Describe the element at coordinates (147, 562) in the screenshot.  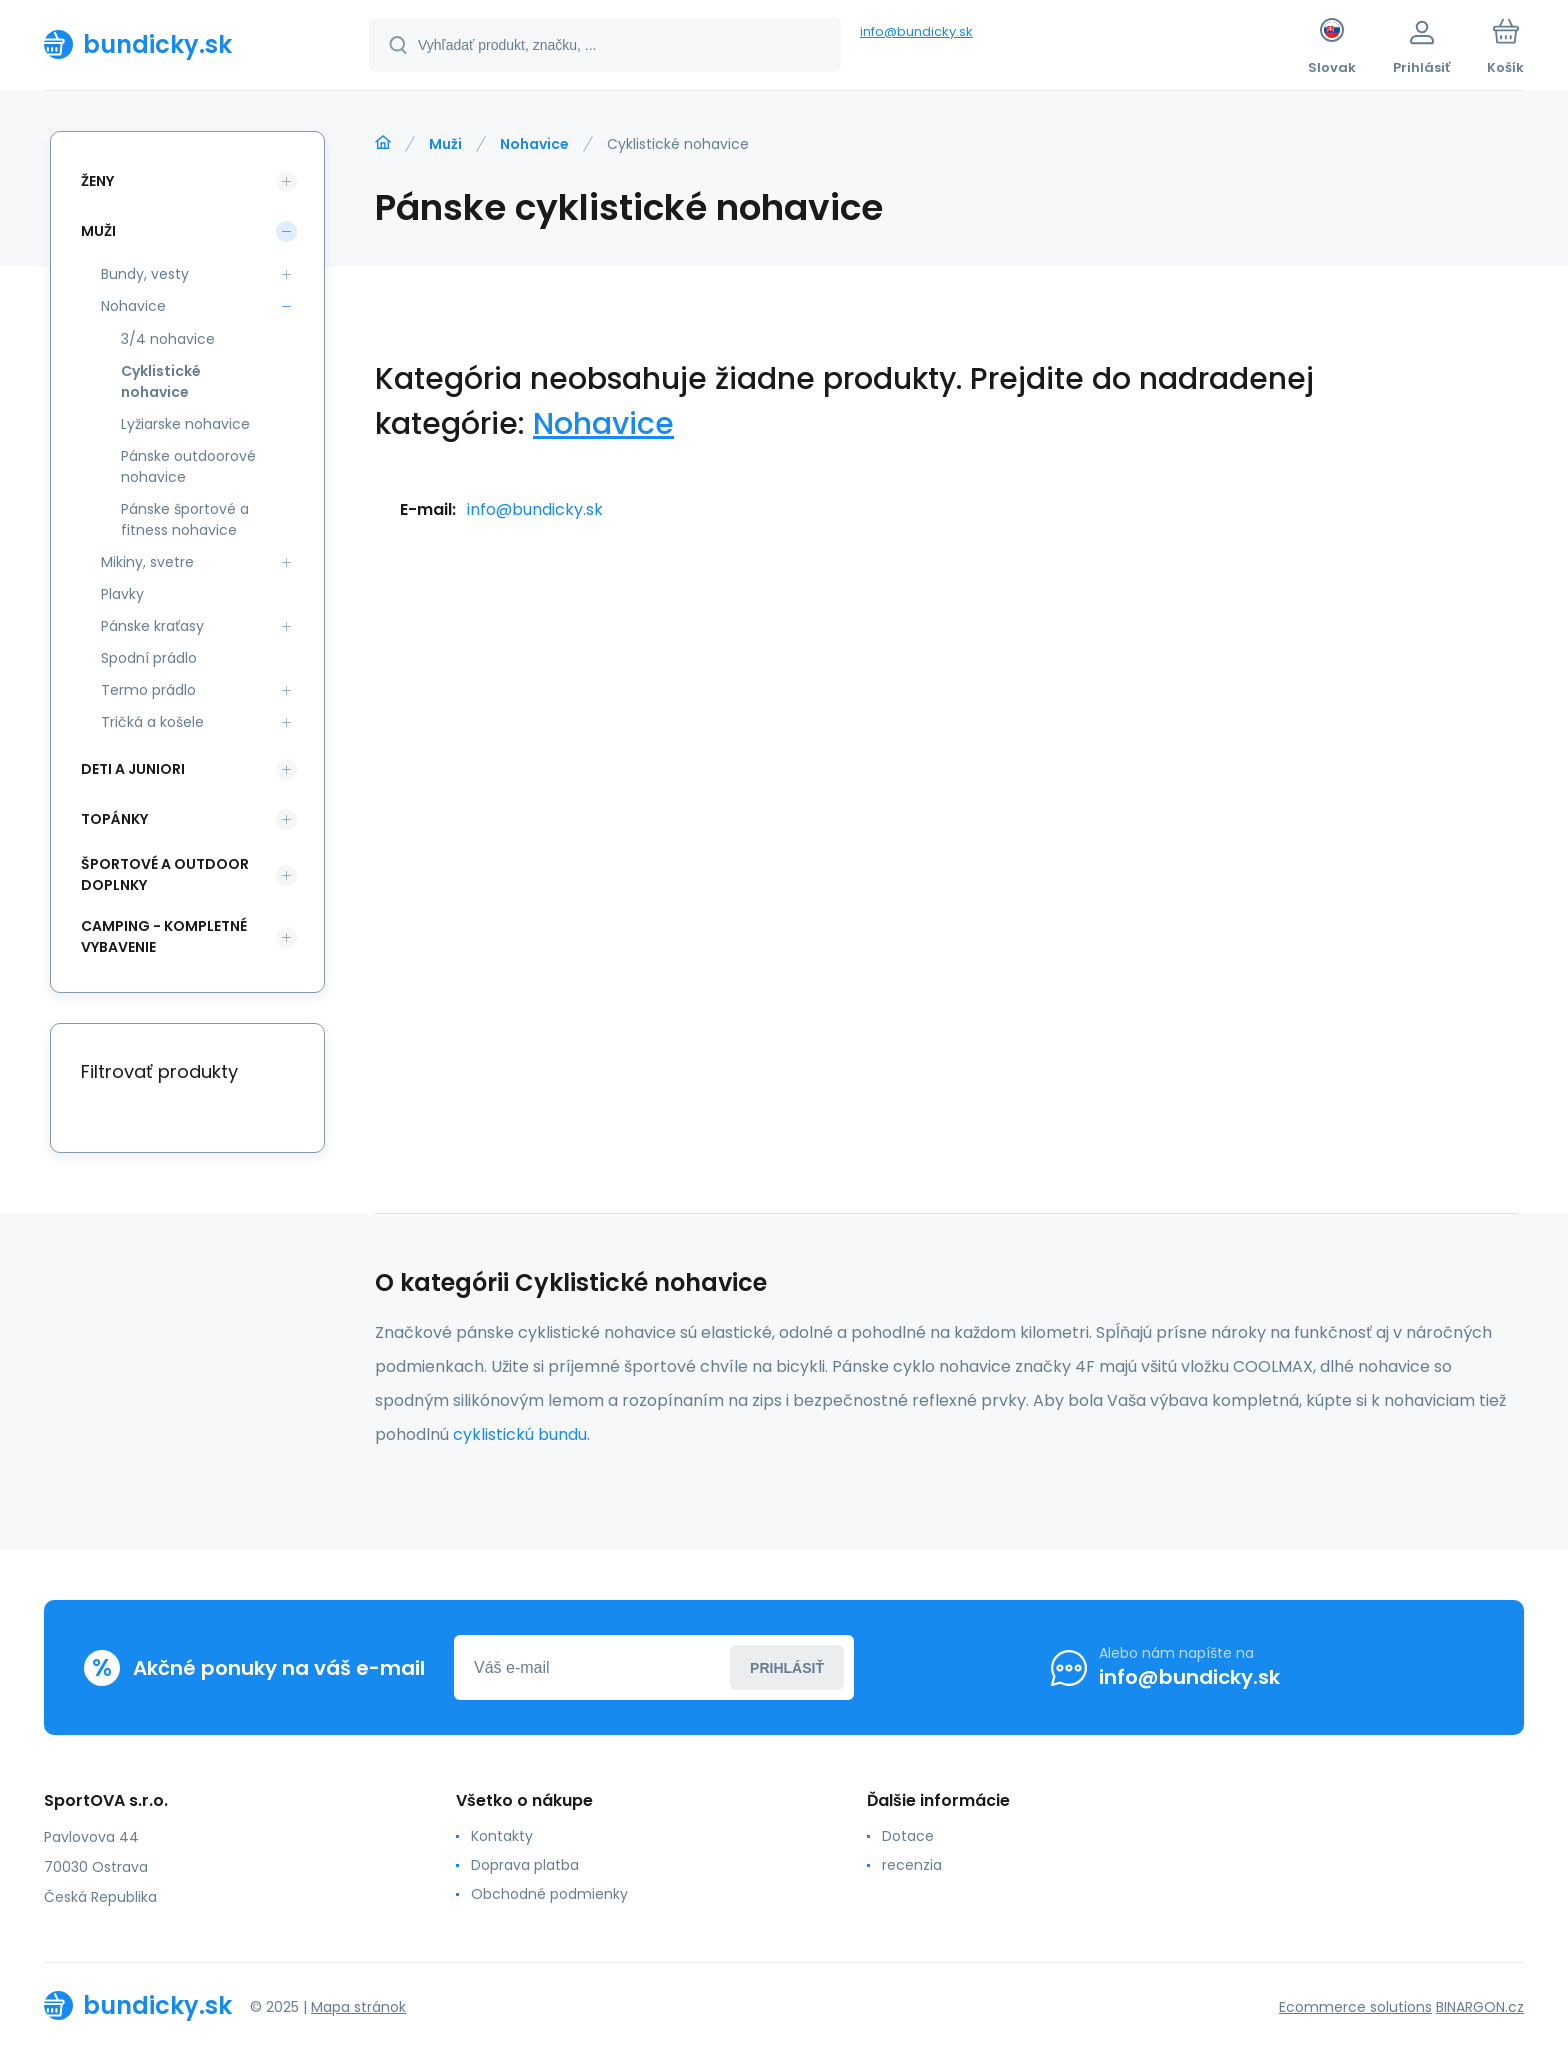
I see `Mikiny, svetre` at that location.